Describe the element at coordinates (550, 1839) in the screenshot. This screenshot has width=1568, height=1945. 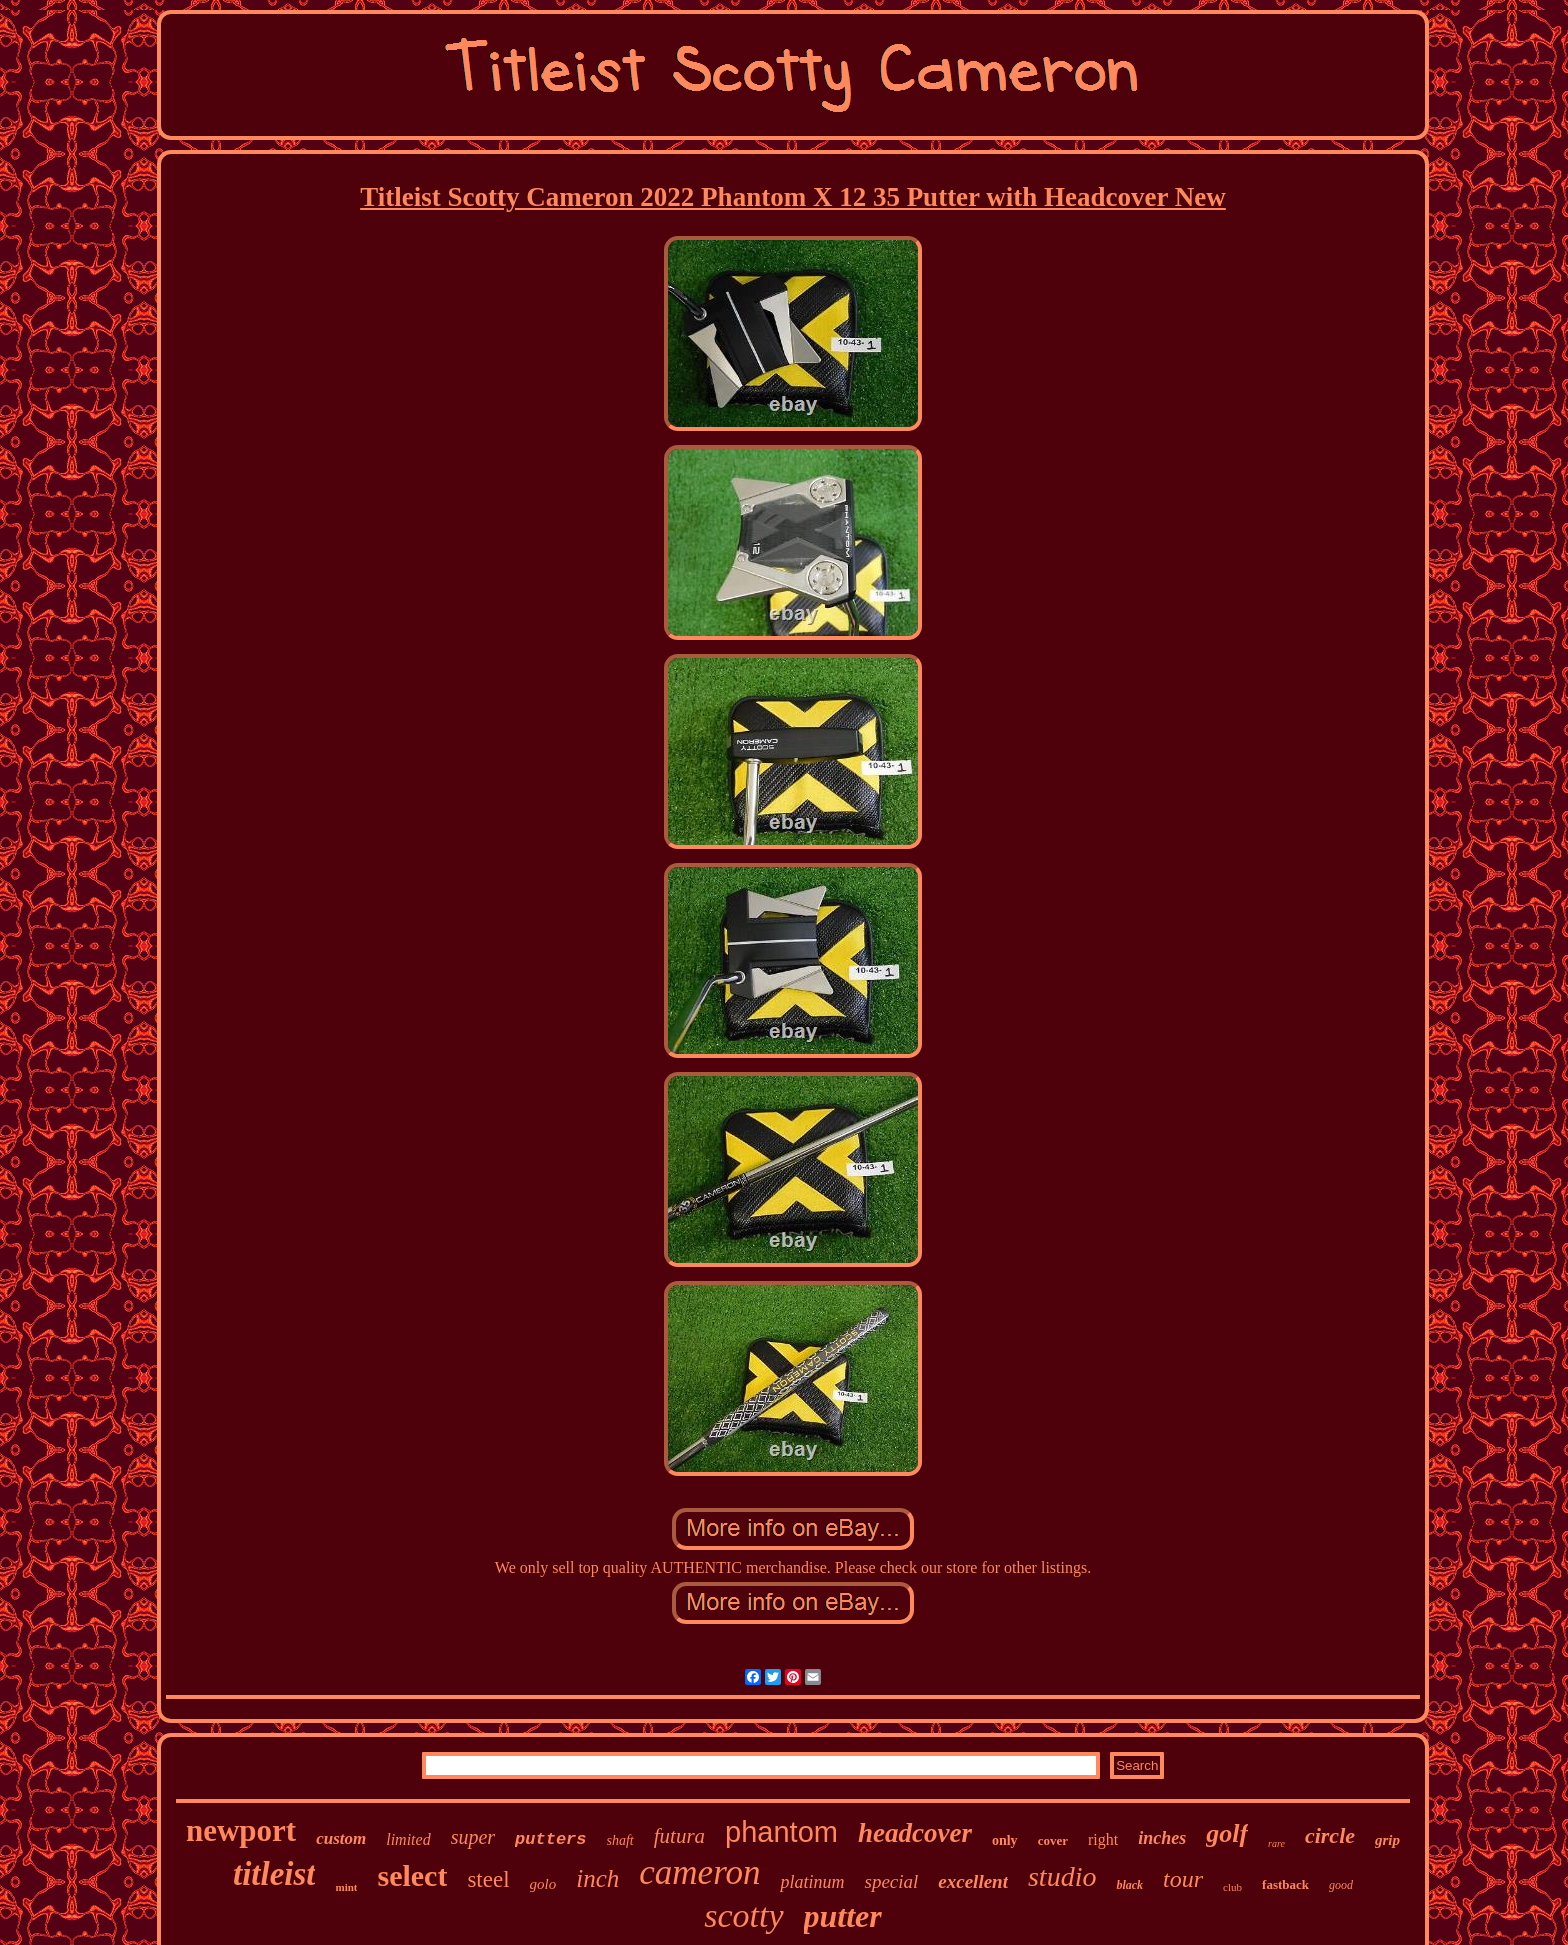
I see `putters` at that location.